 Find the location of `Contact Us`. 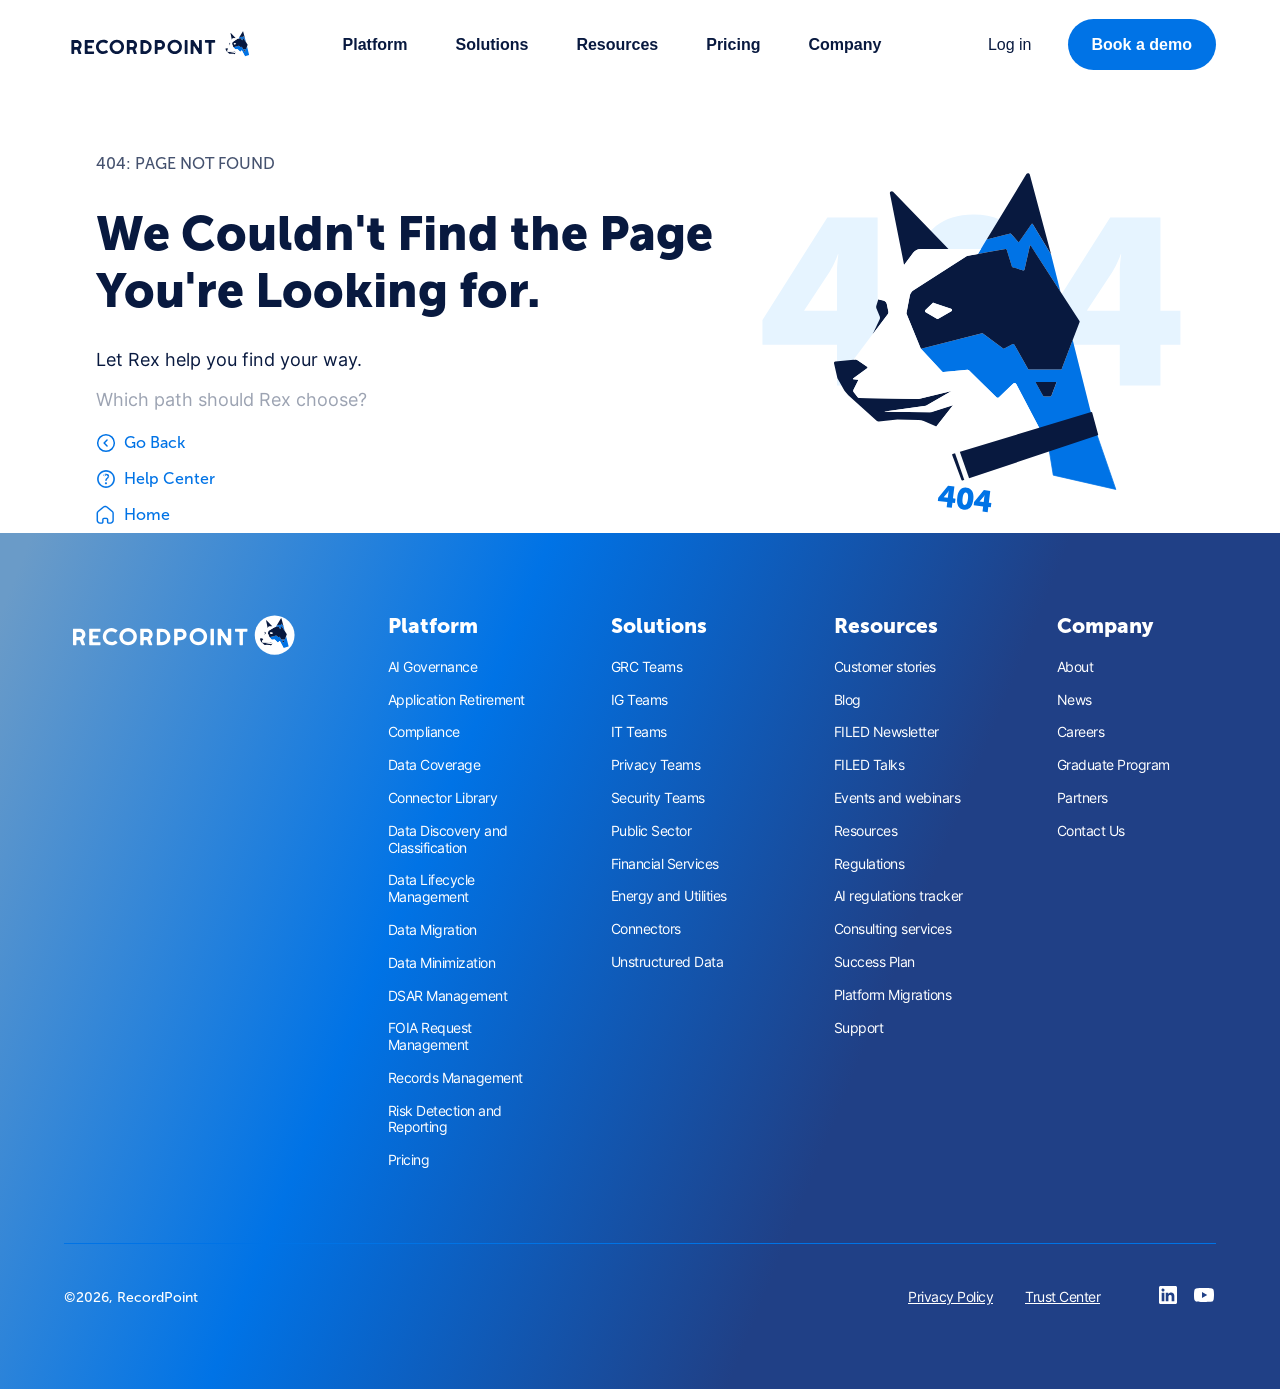

Contact Us is located at coordinates (1091, 831).